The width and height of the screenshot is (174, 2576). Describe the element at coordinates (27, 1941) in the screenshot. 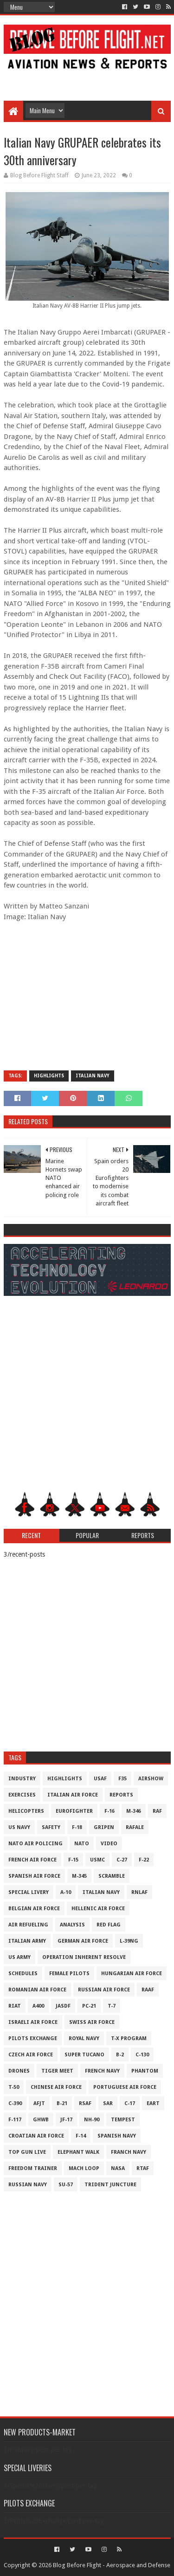

I see `Italian Army` at that location.